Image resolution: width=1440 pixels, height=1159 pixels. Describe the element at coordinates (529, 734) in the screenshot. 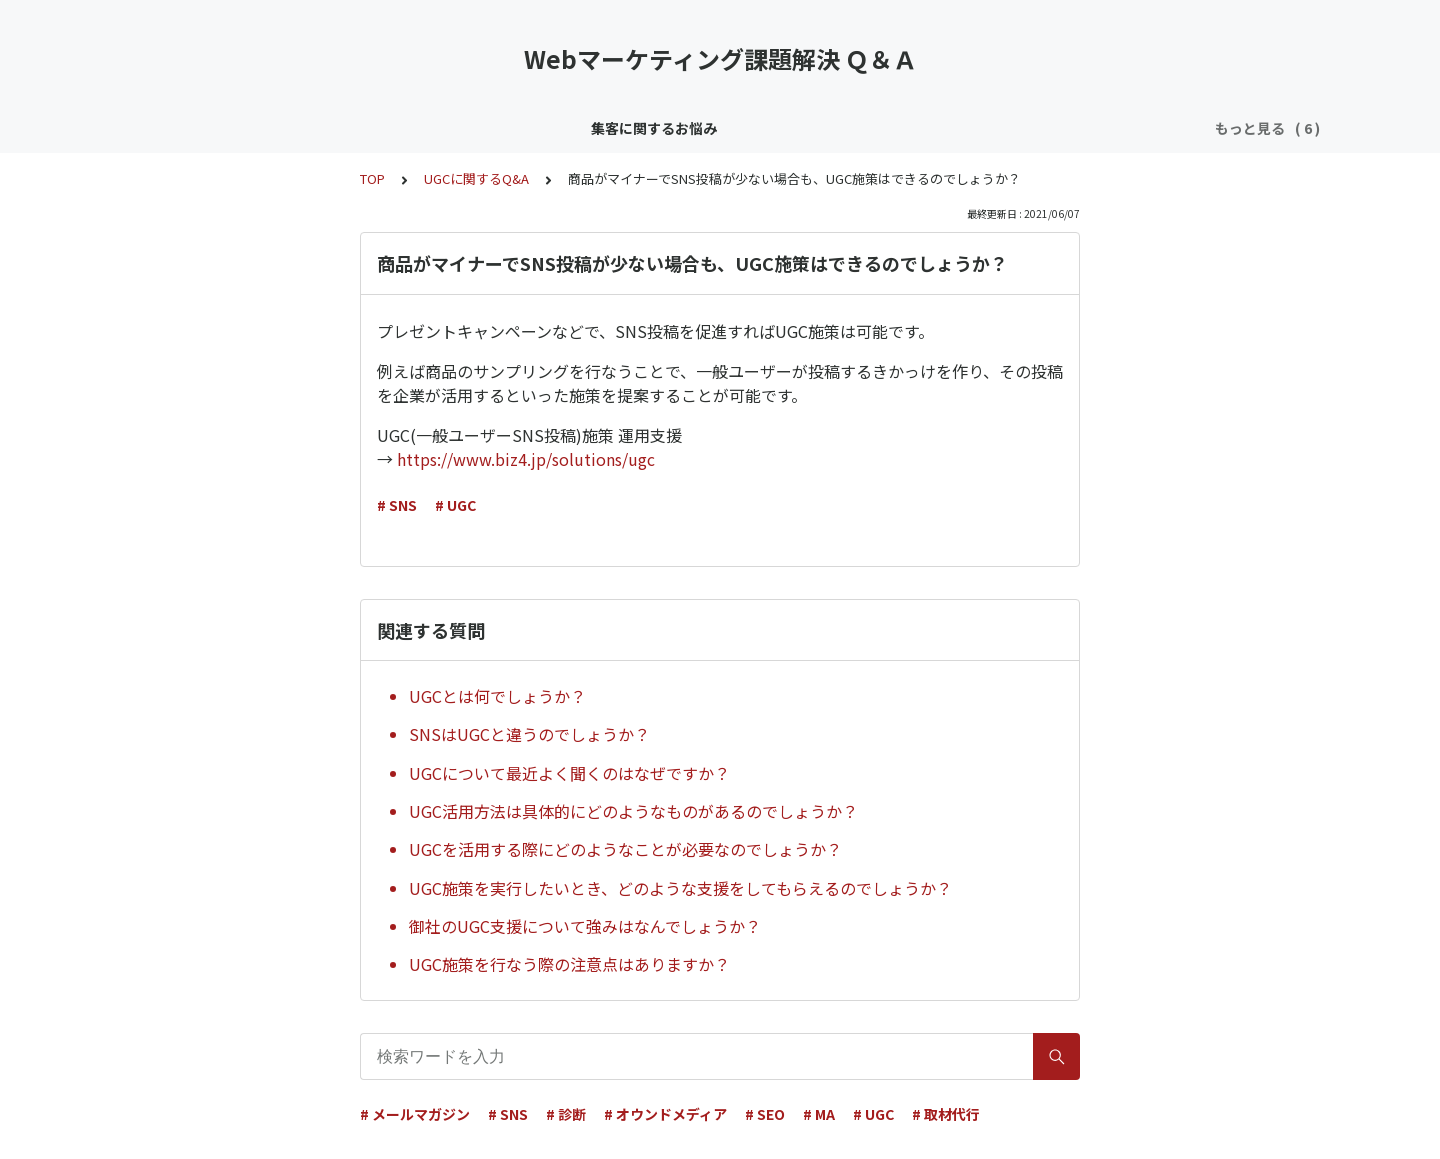

I see `SNSはUGCと違うのでしょうか？` at that location.